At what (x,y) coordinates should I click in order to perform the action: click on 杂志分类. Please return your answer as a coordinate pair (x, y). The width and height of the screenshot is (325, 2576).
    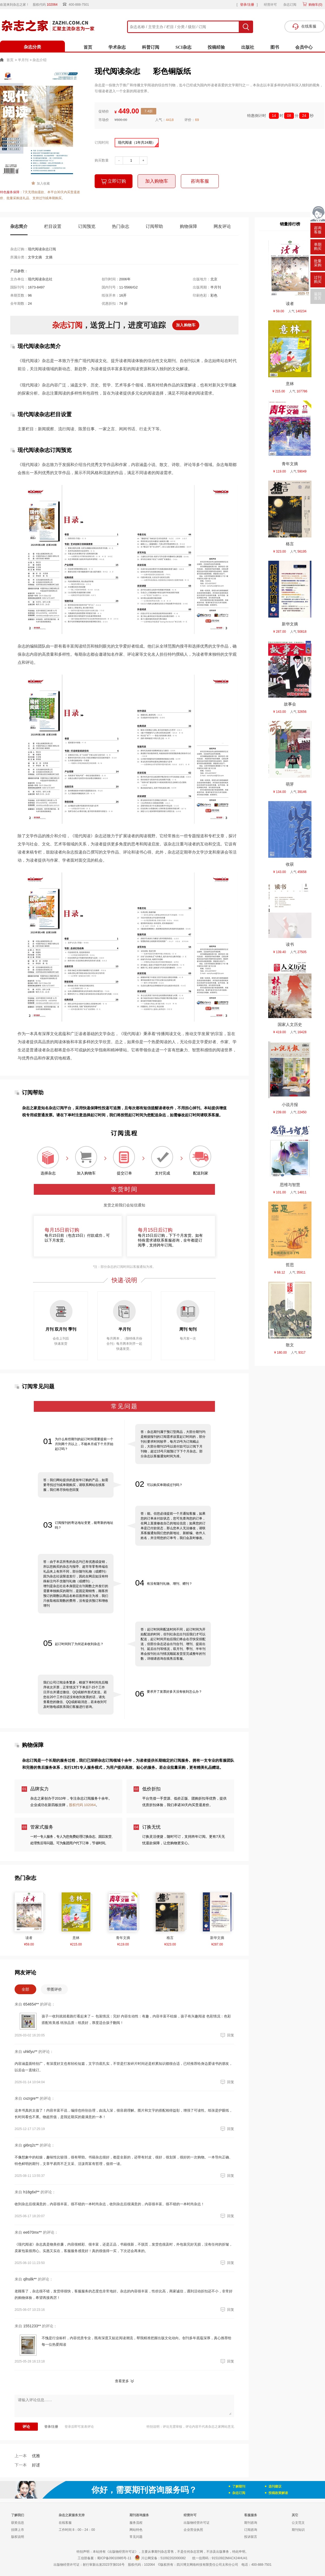
    Looking at the image, I should click on (32, 47).